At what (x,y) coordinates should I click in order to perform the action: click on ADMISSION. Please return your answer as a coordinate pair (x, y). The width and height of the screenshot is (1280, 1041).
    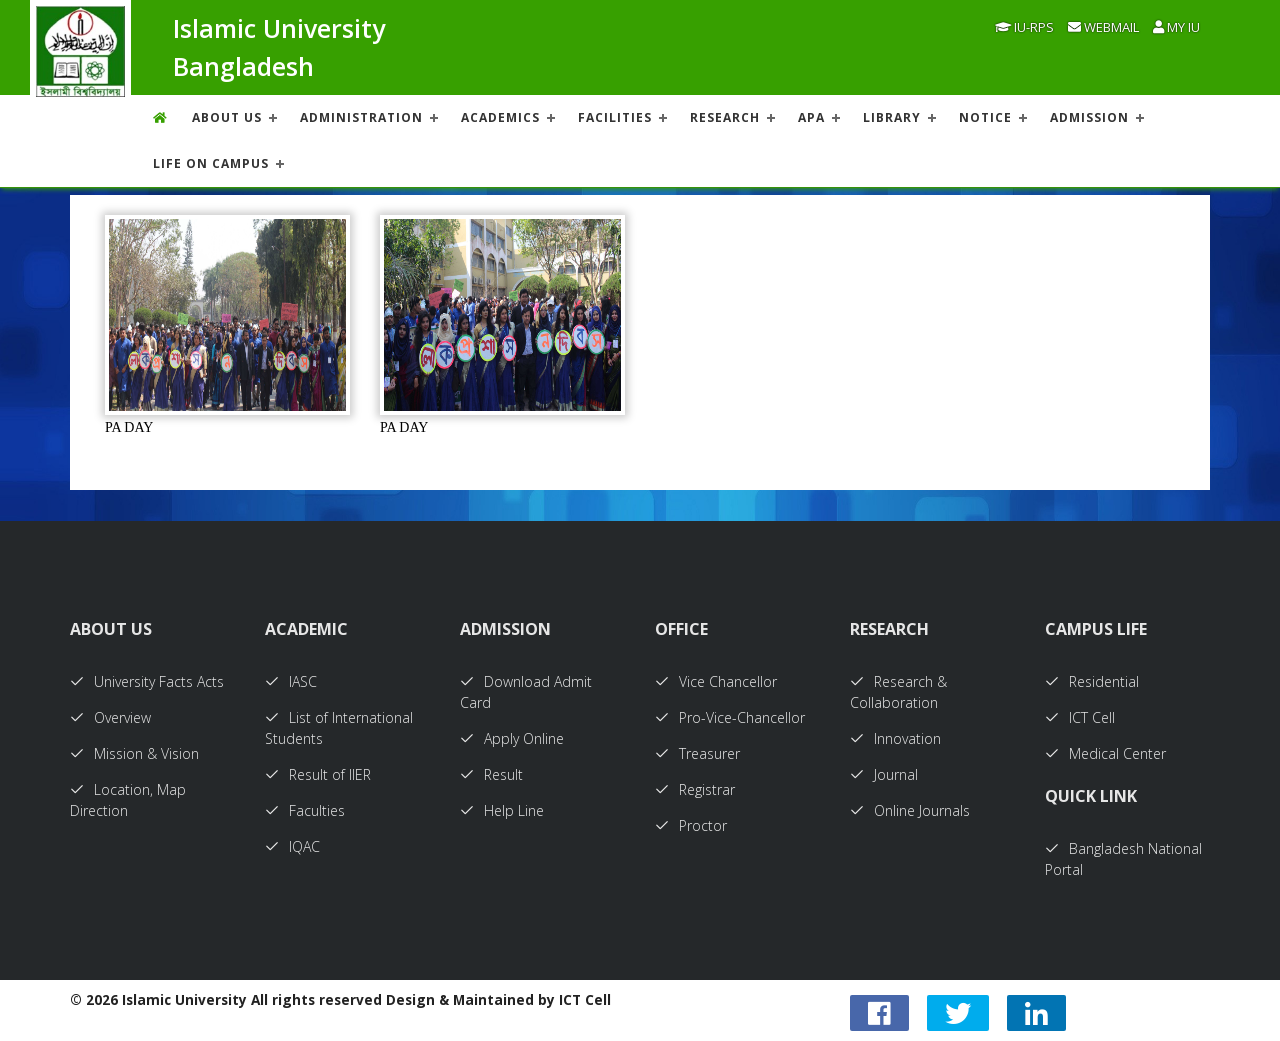
    Looking at the image, I should click on (1089, 117).